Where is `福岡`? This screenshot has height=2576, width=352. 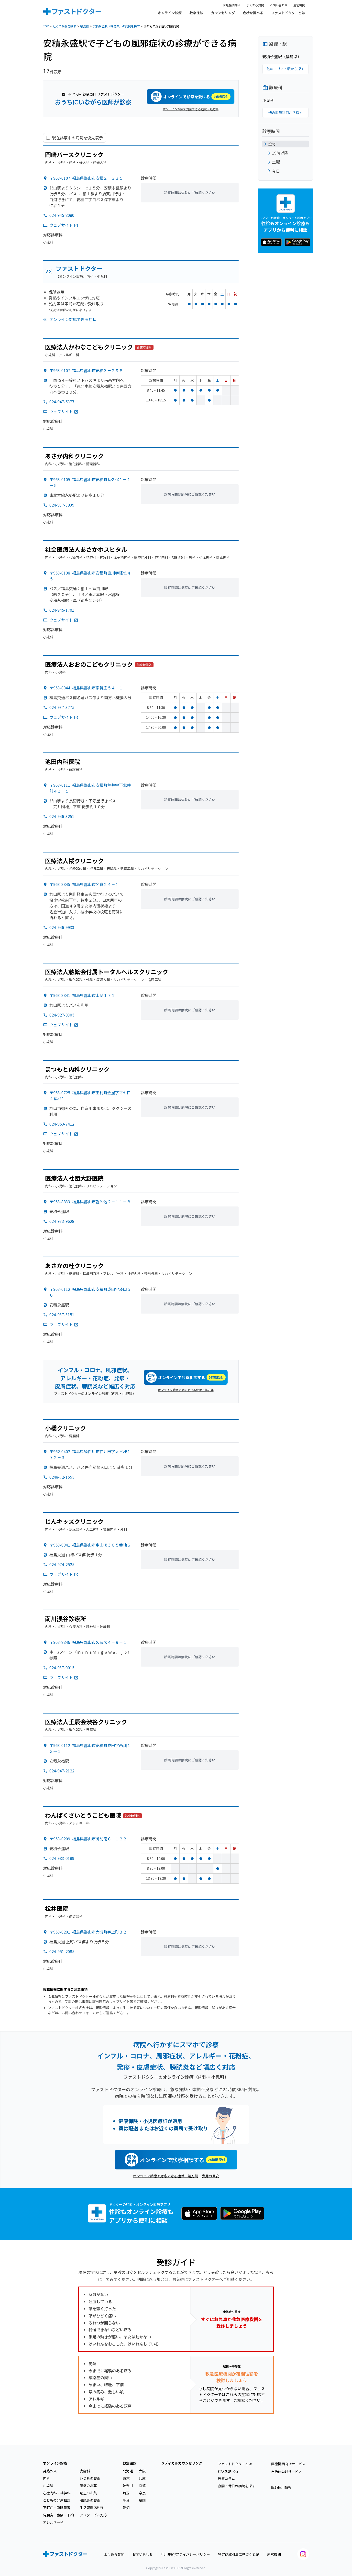 福岡 is located at coordinates (142, 2500).